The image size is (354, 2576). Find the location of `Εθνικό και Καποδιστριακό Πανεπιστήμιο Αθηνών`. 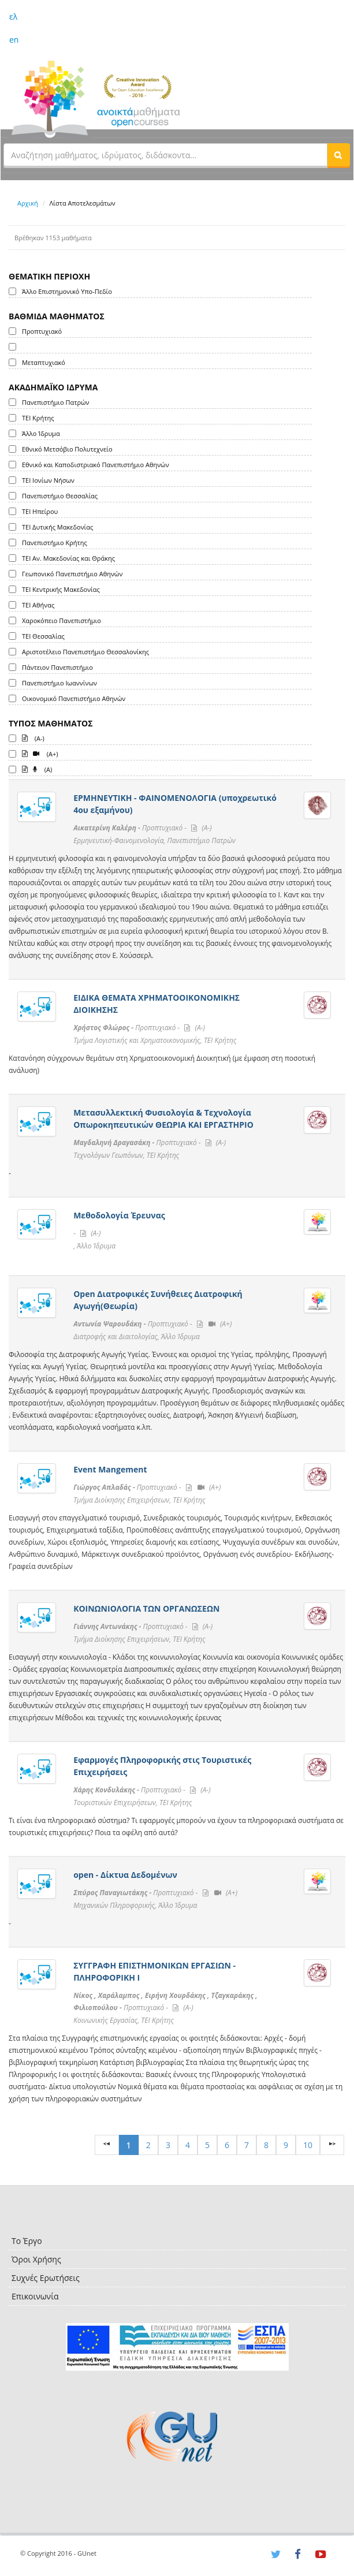

Εθνικό και Καποδιστριακό Πανεπιστήμιο Αθηνών is located at coordinates (95, 464).